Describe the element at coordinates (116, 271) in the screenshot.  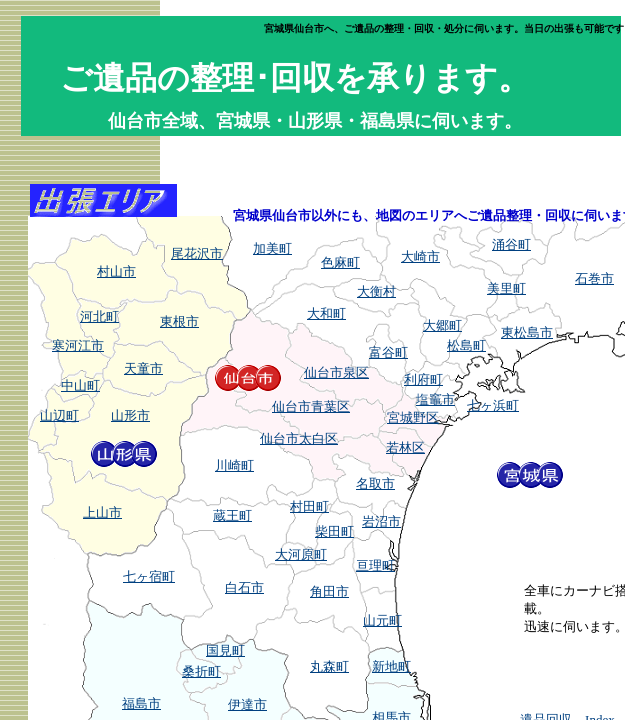
I see `村山市` at that location.